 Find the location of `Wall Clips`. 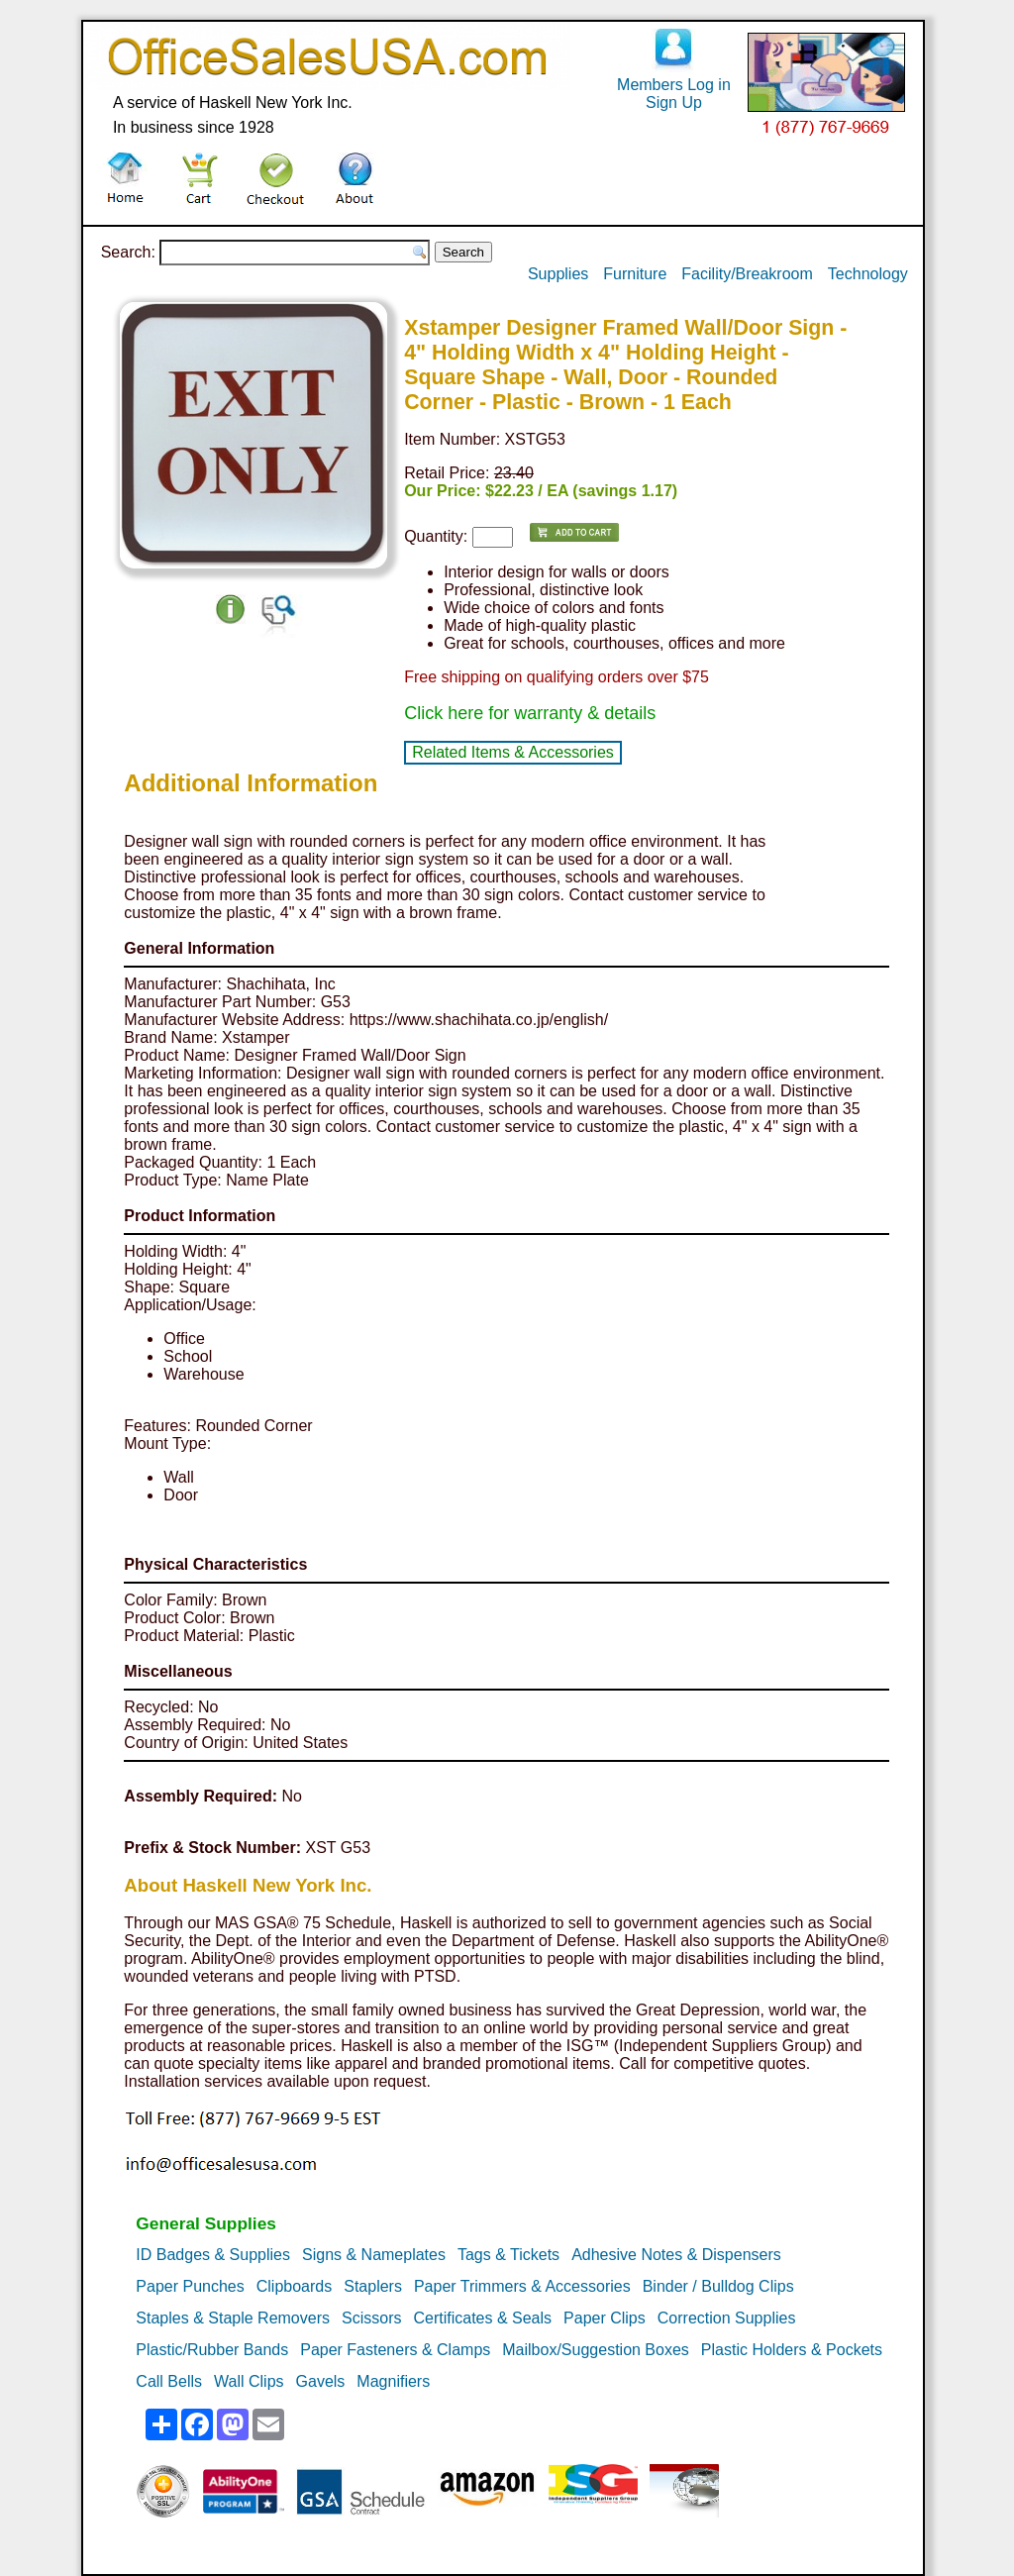

Wall Clips is located at coordinates (249, 2381).